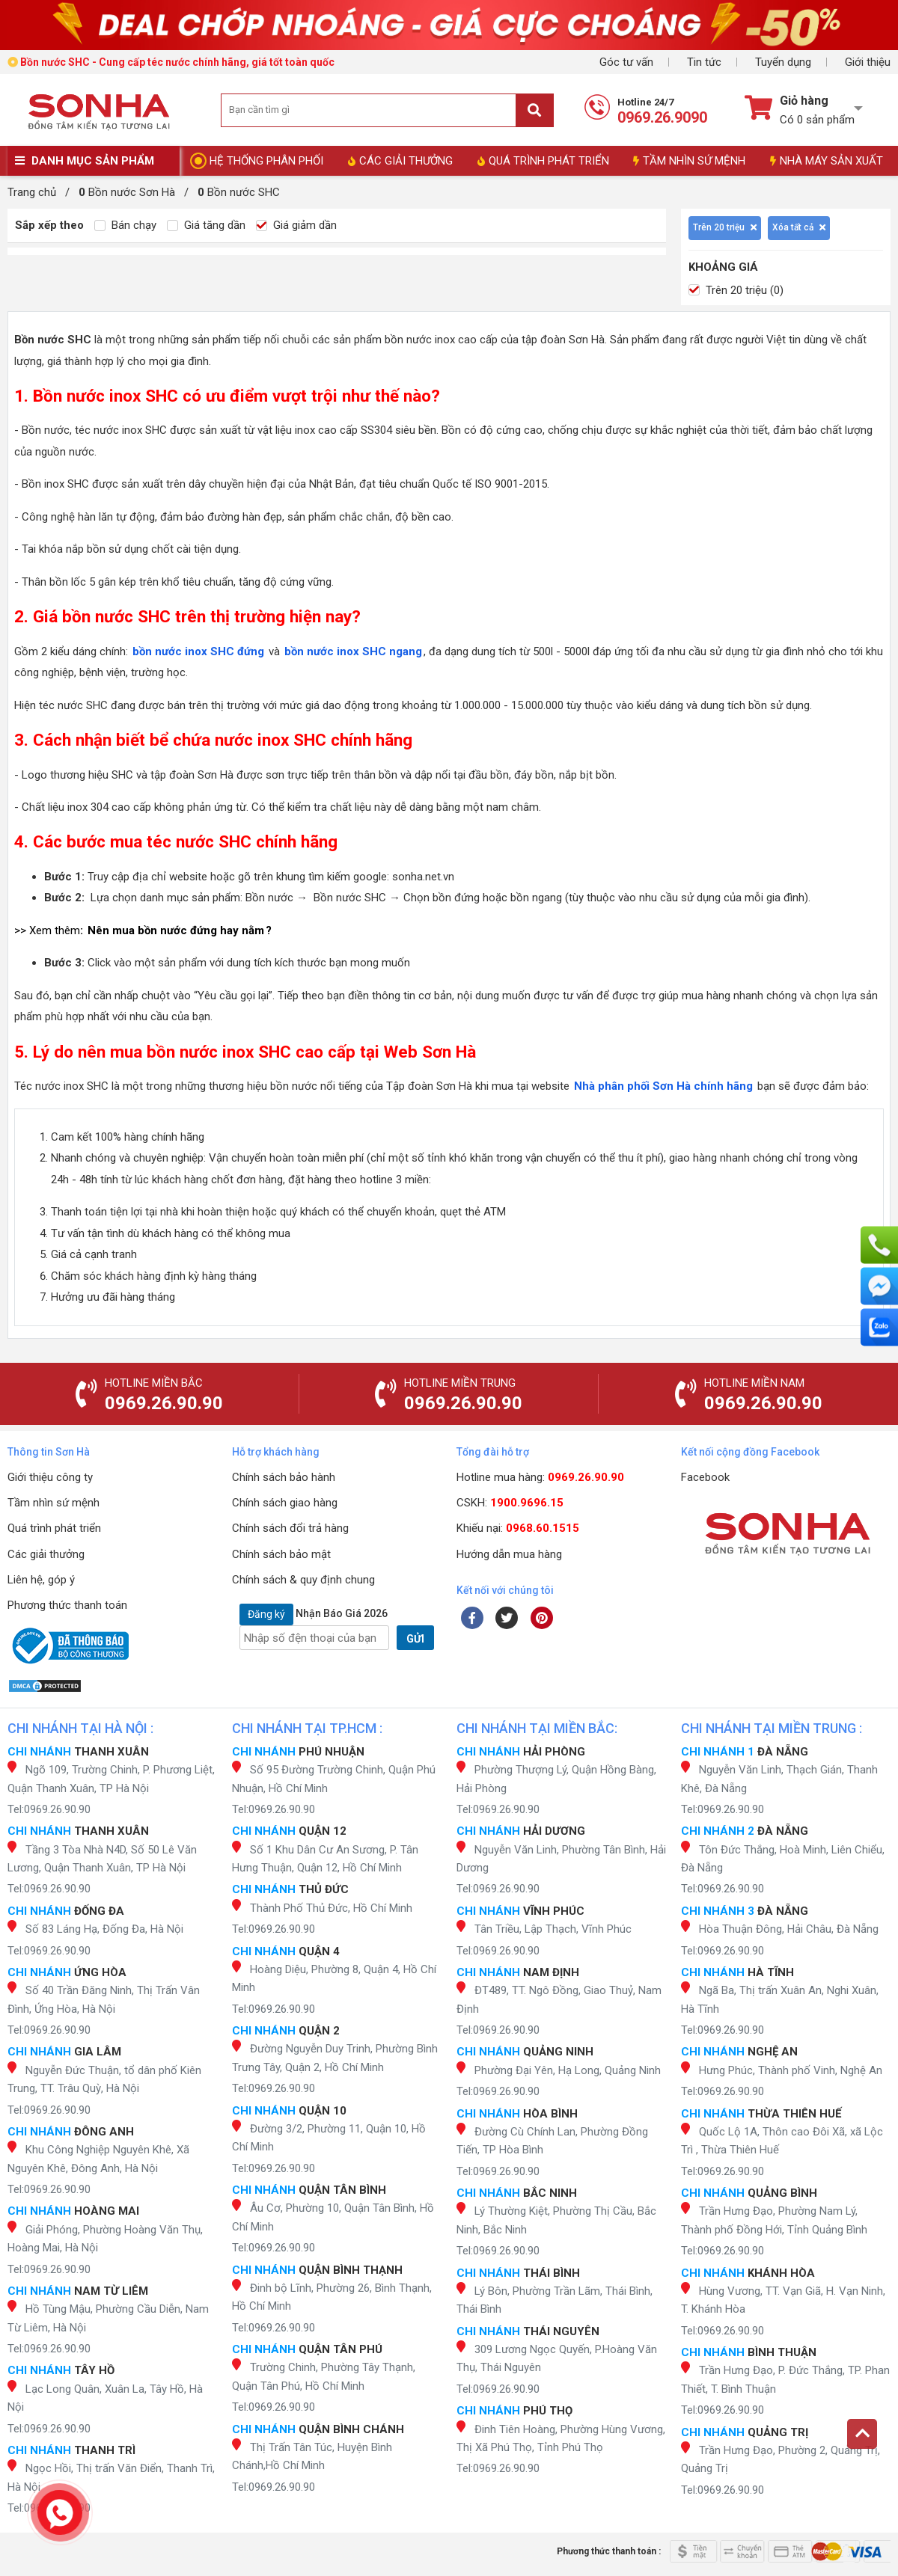 The image size is (898, 2576). What do you see at coordinates (49, 1809) in the screenshot?
I see `Tel:0969.26.90.90` at bounding box center [49, 1809].